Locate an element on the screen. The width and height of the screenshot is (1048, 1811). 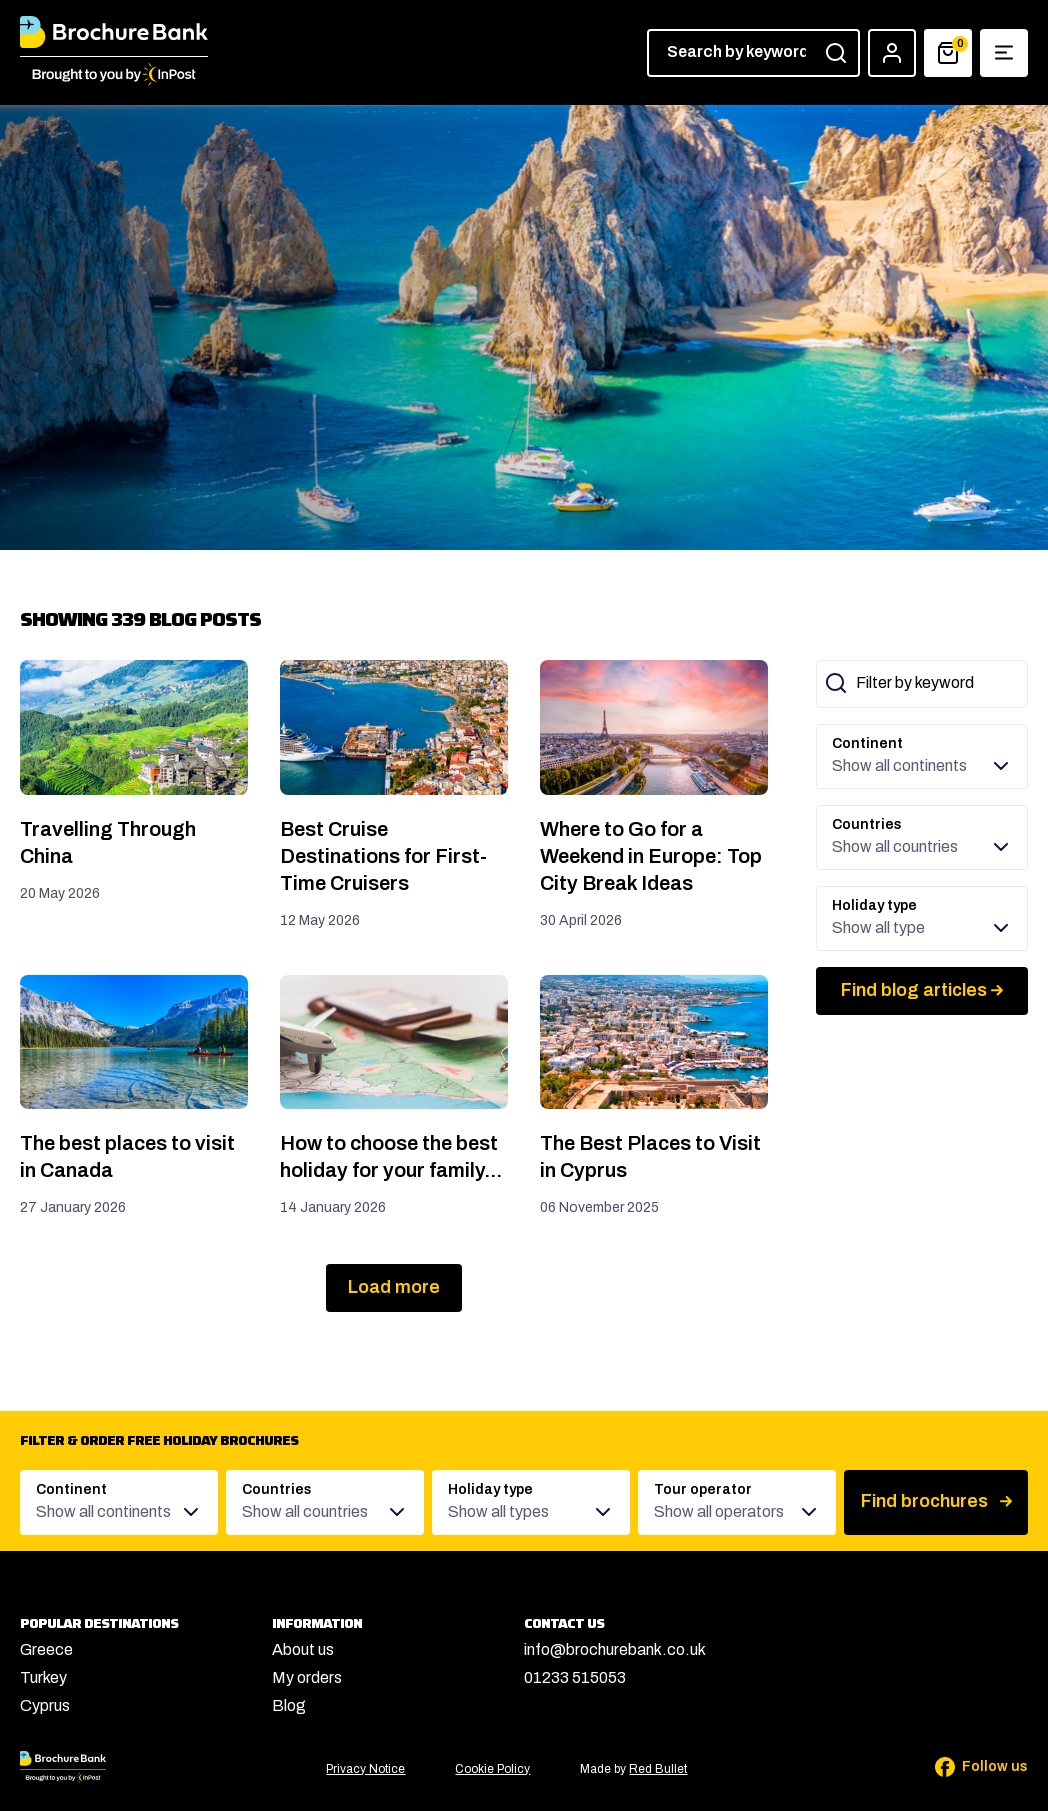
Blog is located at coordinates (289, 1705).